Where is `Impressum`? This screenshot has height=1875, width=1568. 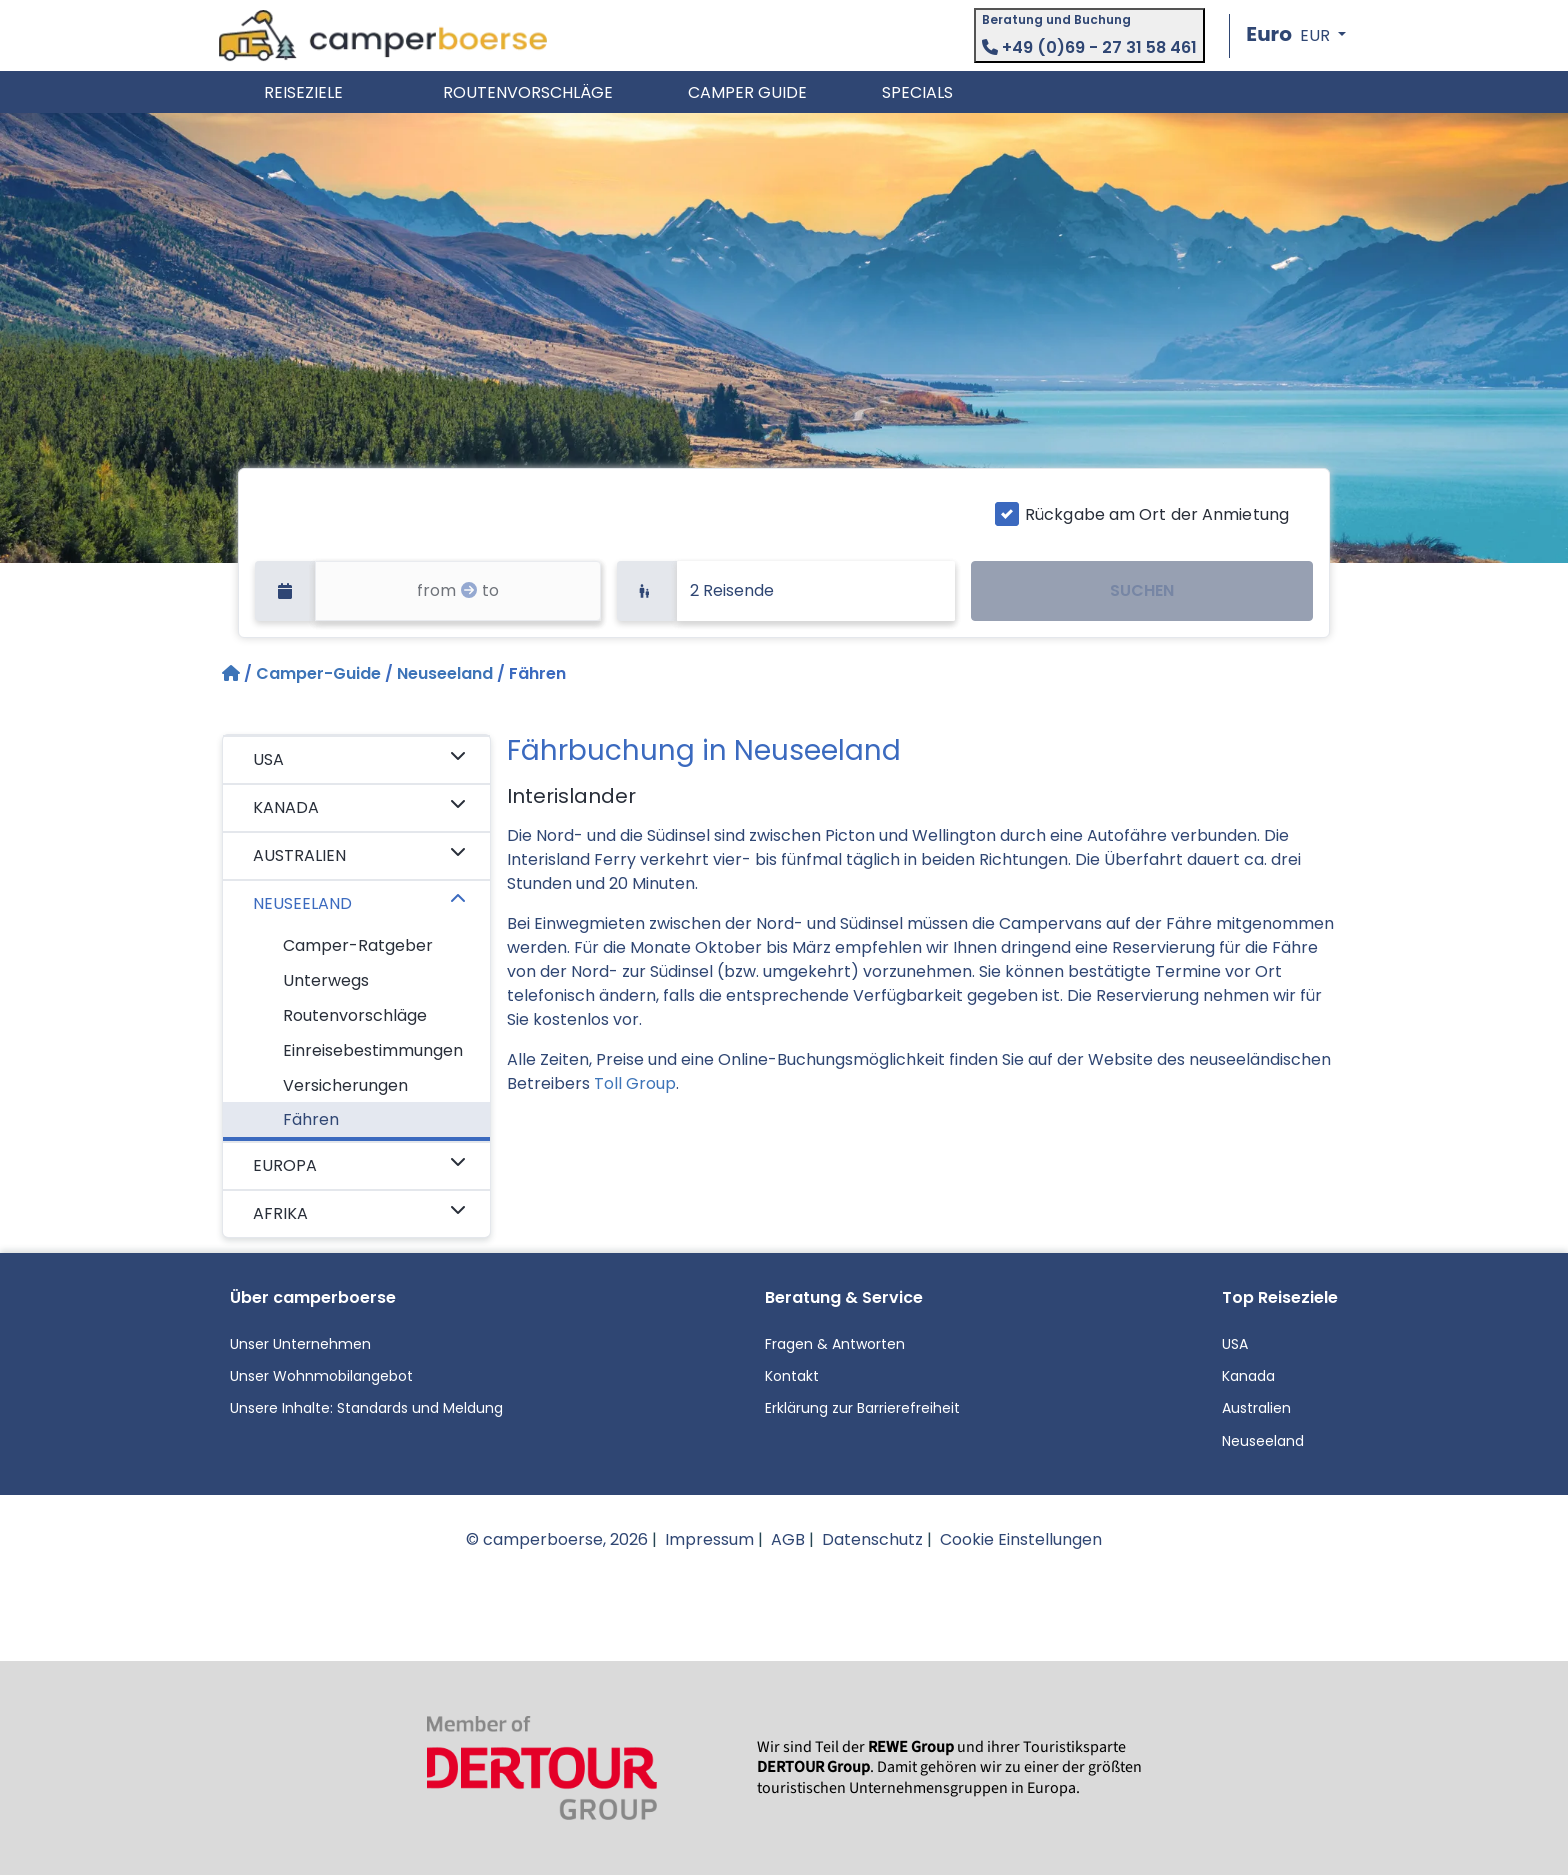
Impressum is located at coordinates (709, 1539).